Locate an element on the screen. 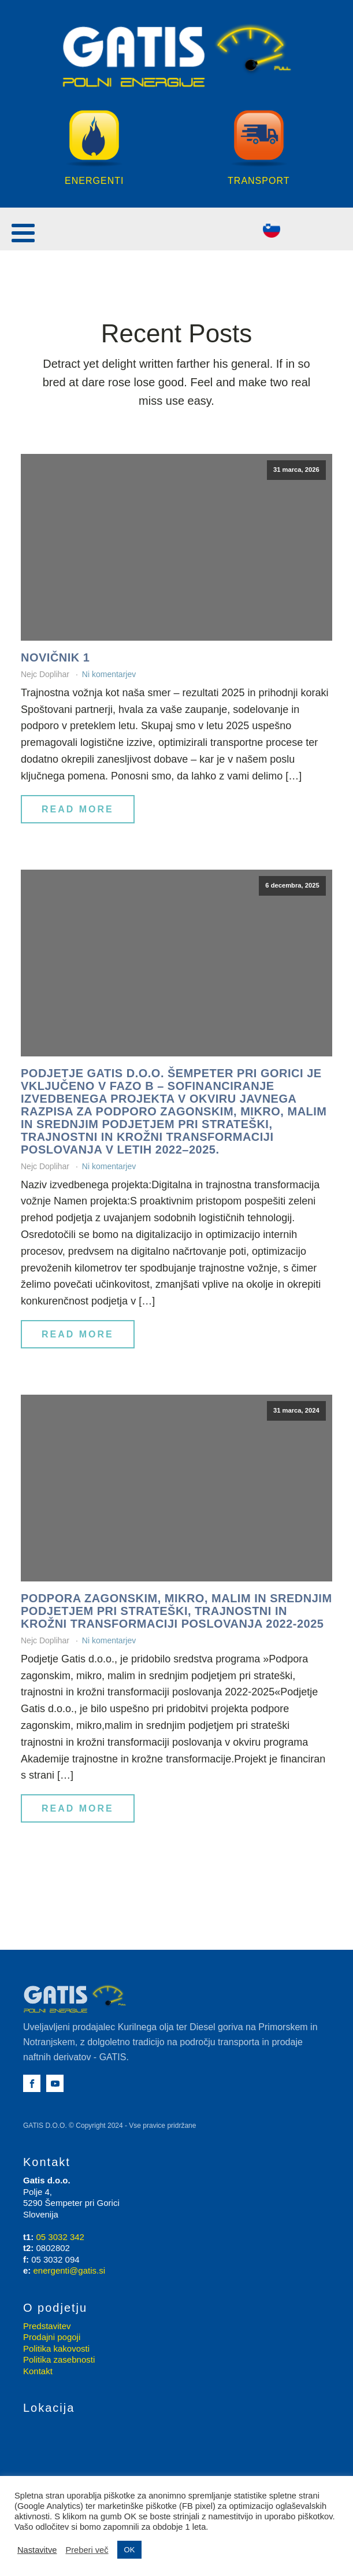 The height and width of the screenshot is (2576, 353). Preberi več is located at coordinates (86, 2550).